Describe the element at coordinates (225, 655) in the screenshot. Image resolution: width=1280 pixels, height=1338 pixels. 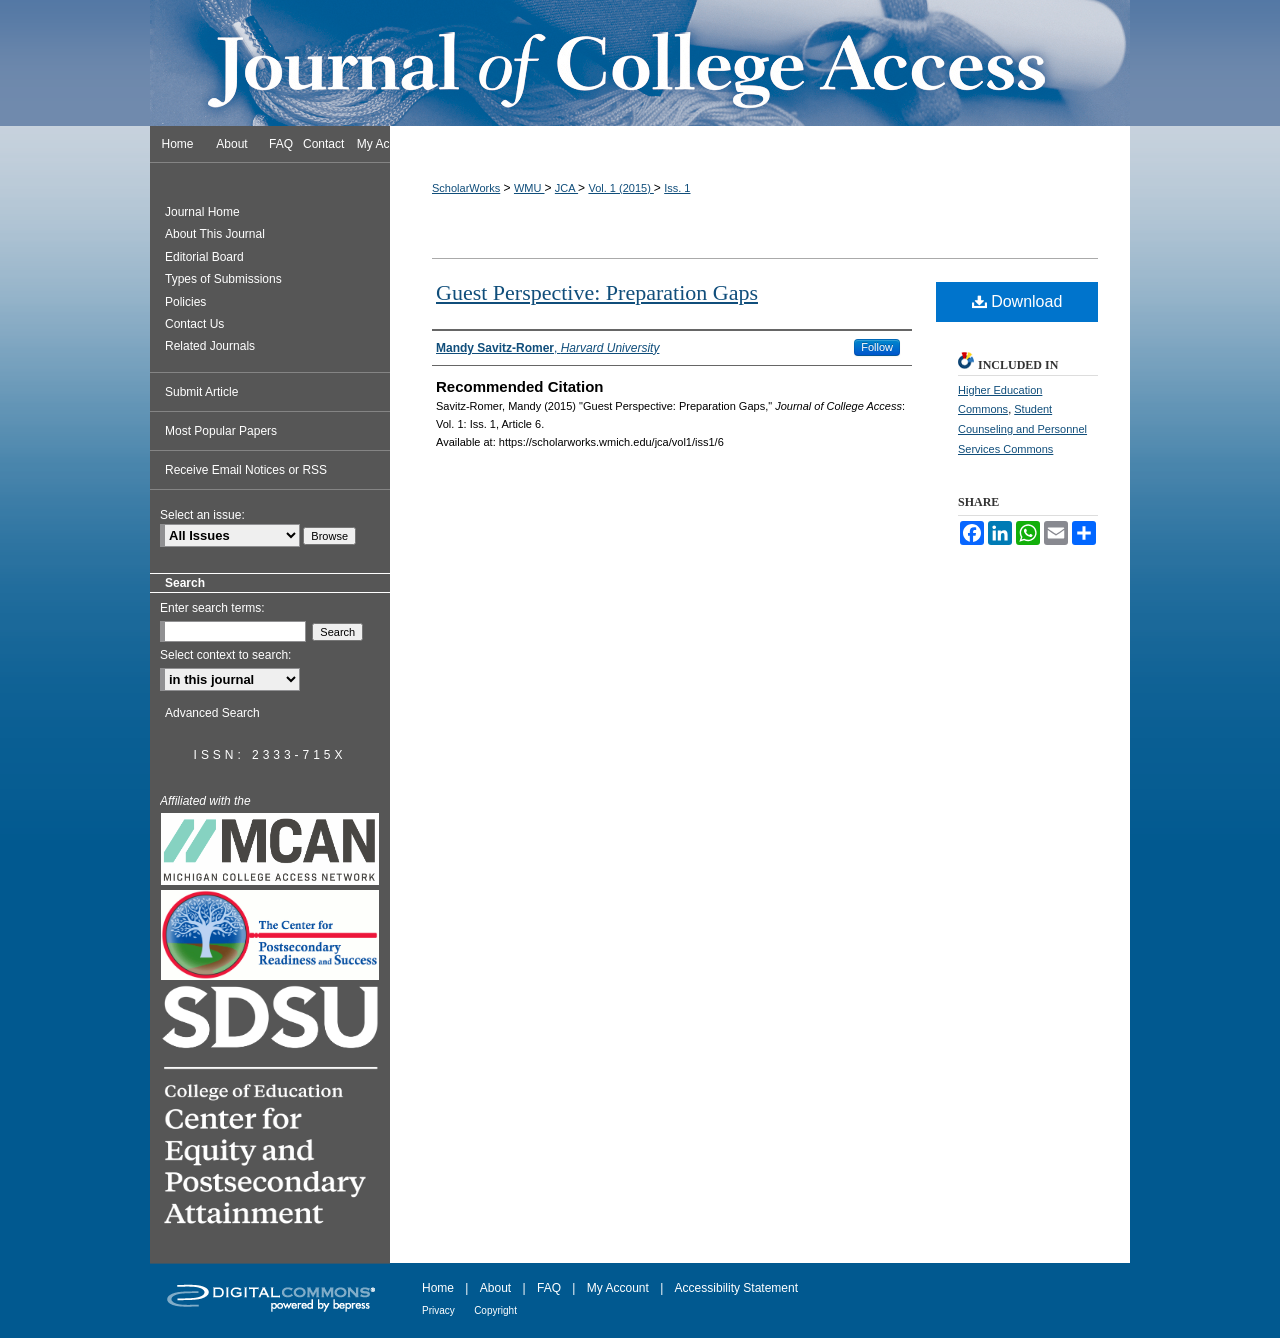
I see `Select context to search:` at that location.